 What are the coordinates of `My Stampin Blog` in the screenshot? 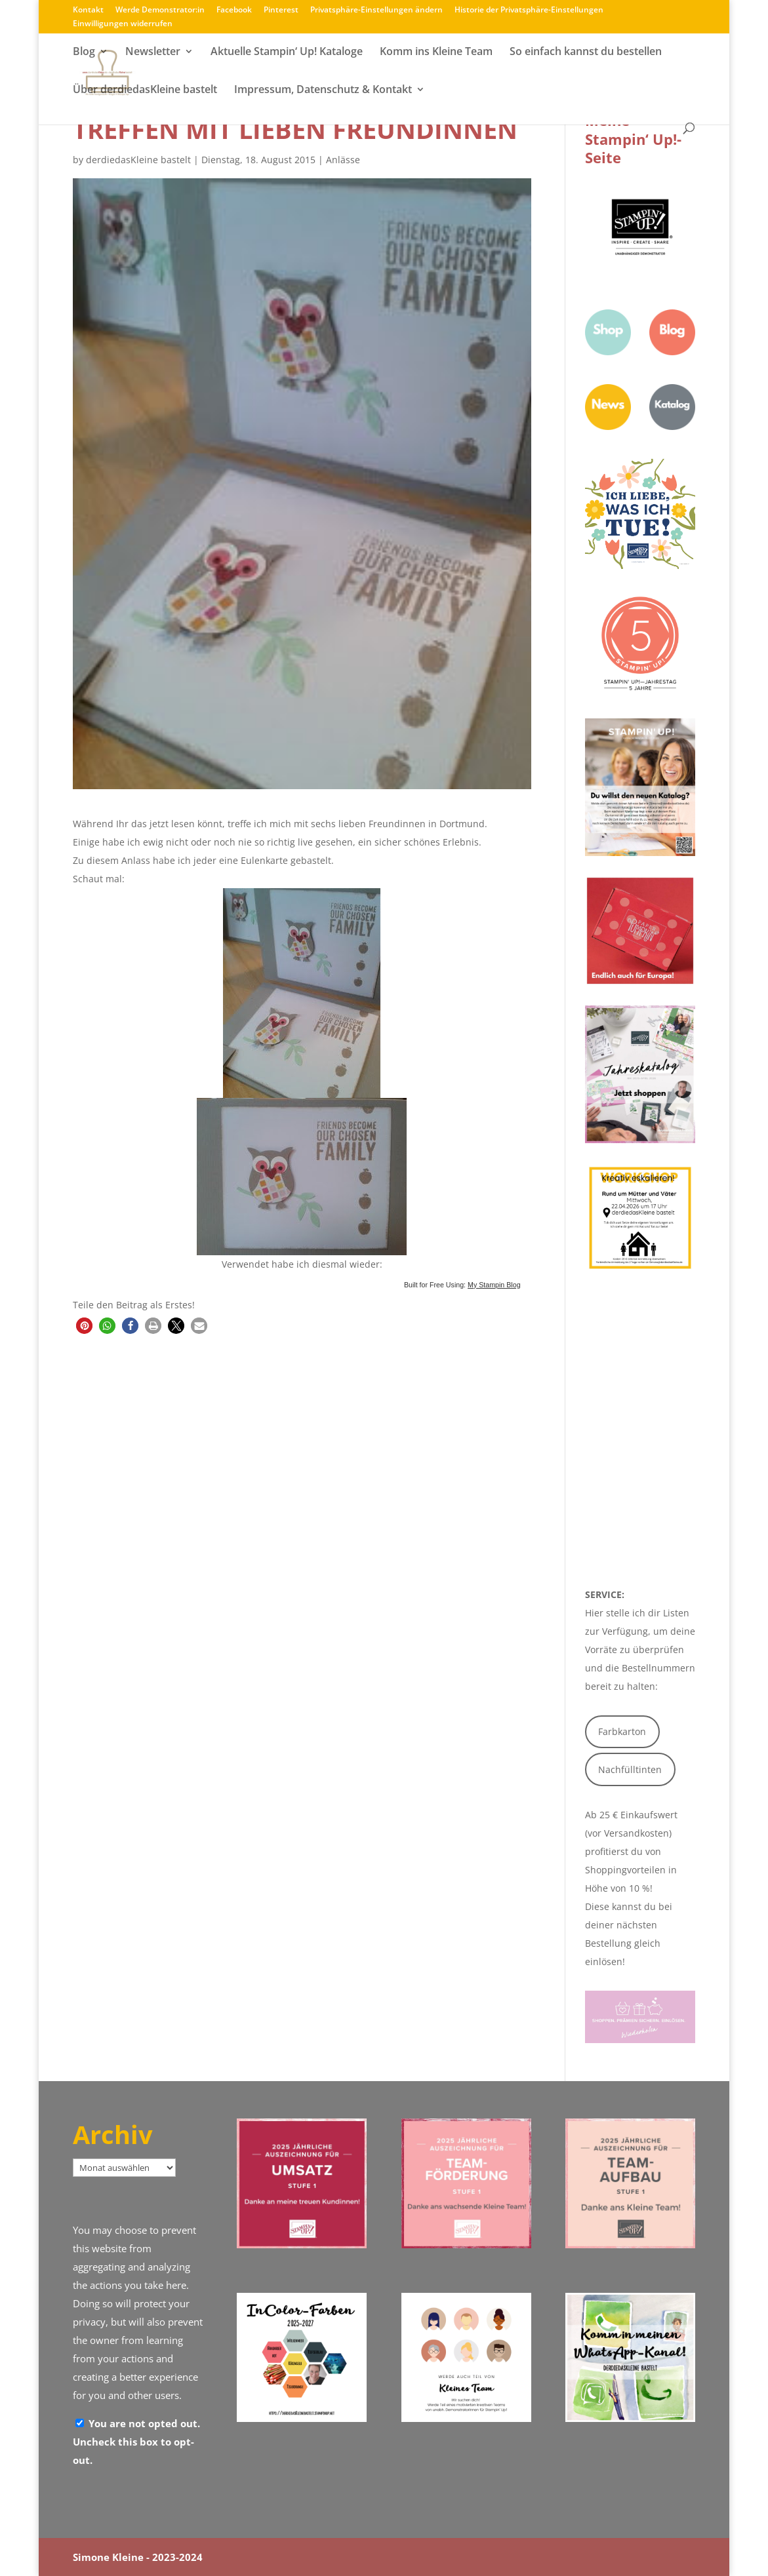 It's located at (494, 1285).